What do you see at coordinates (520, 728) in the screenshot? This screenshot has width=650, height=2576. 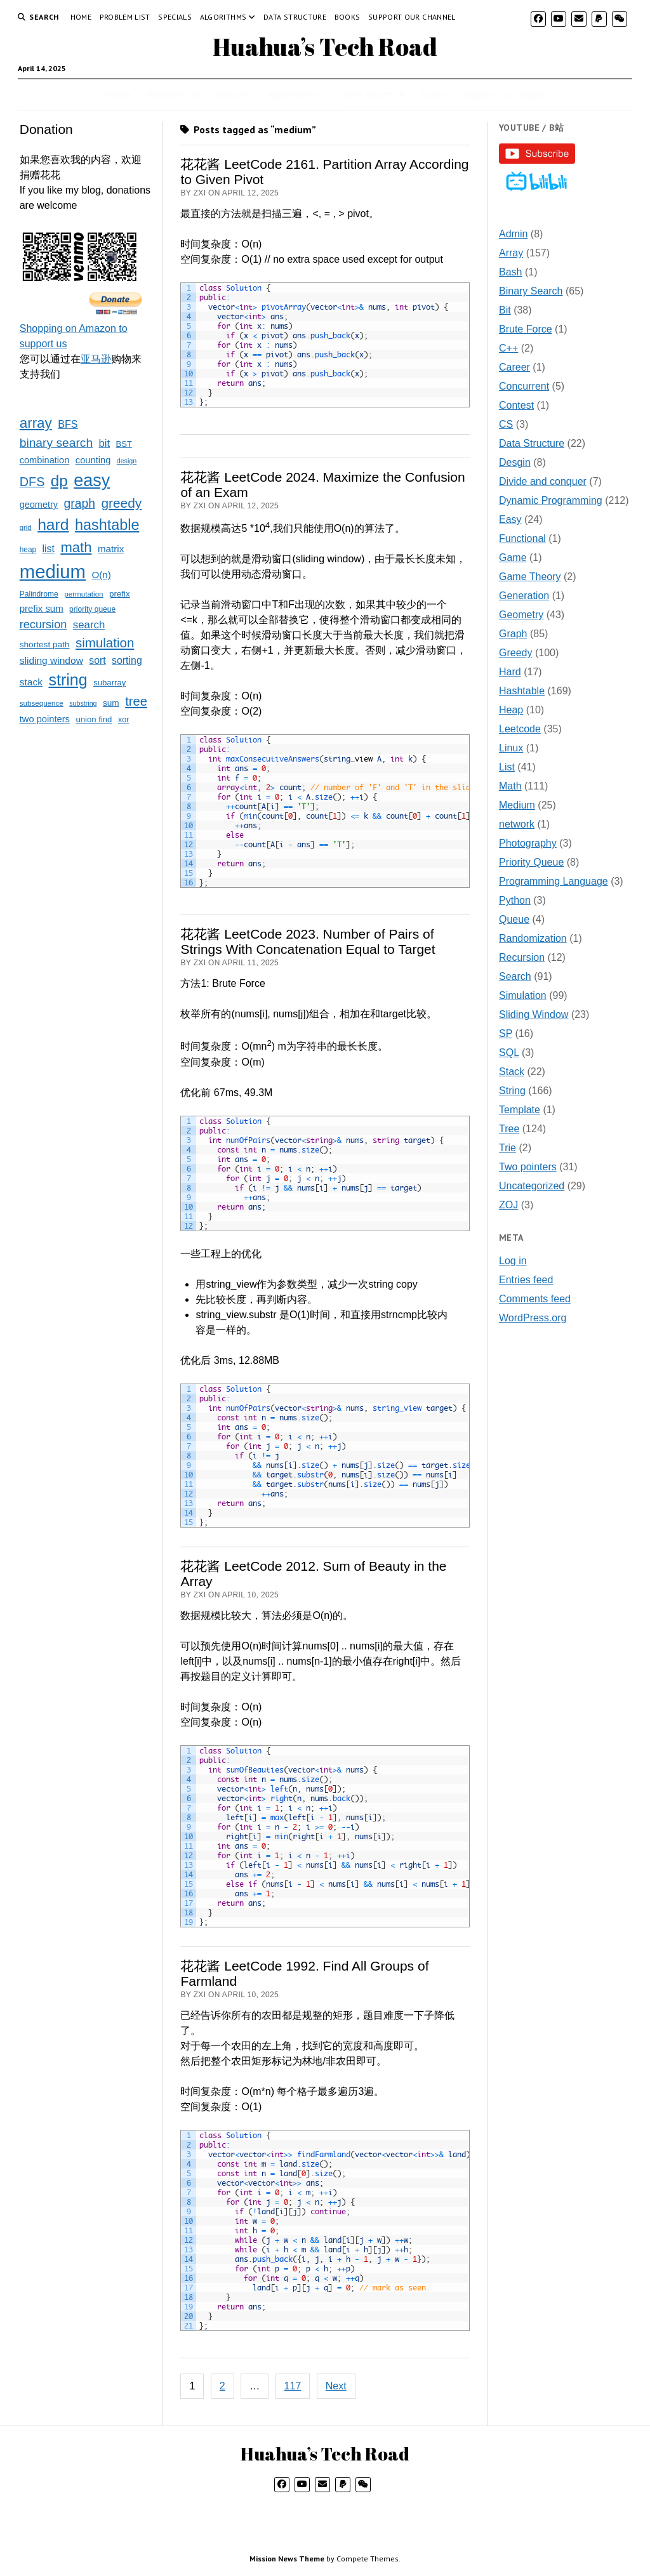 I see `Leetcode` at bounding box center [520, 728].